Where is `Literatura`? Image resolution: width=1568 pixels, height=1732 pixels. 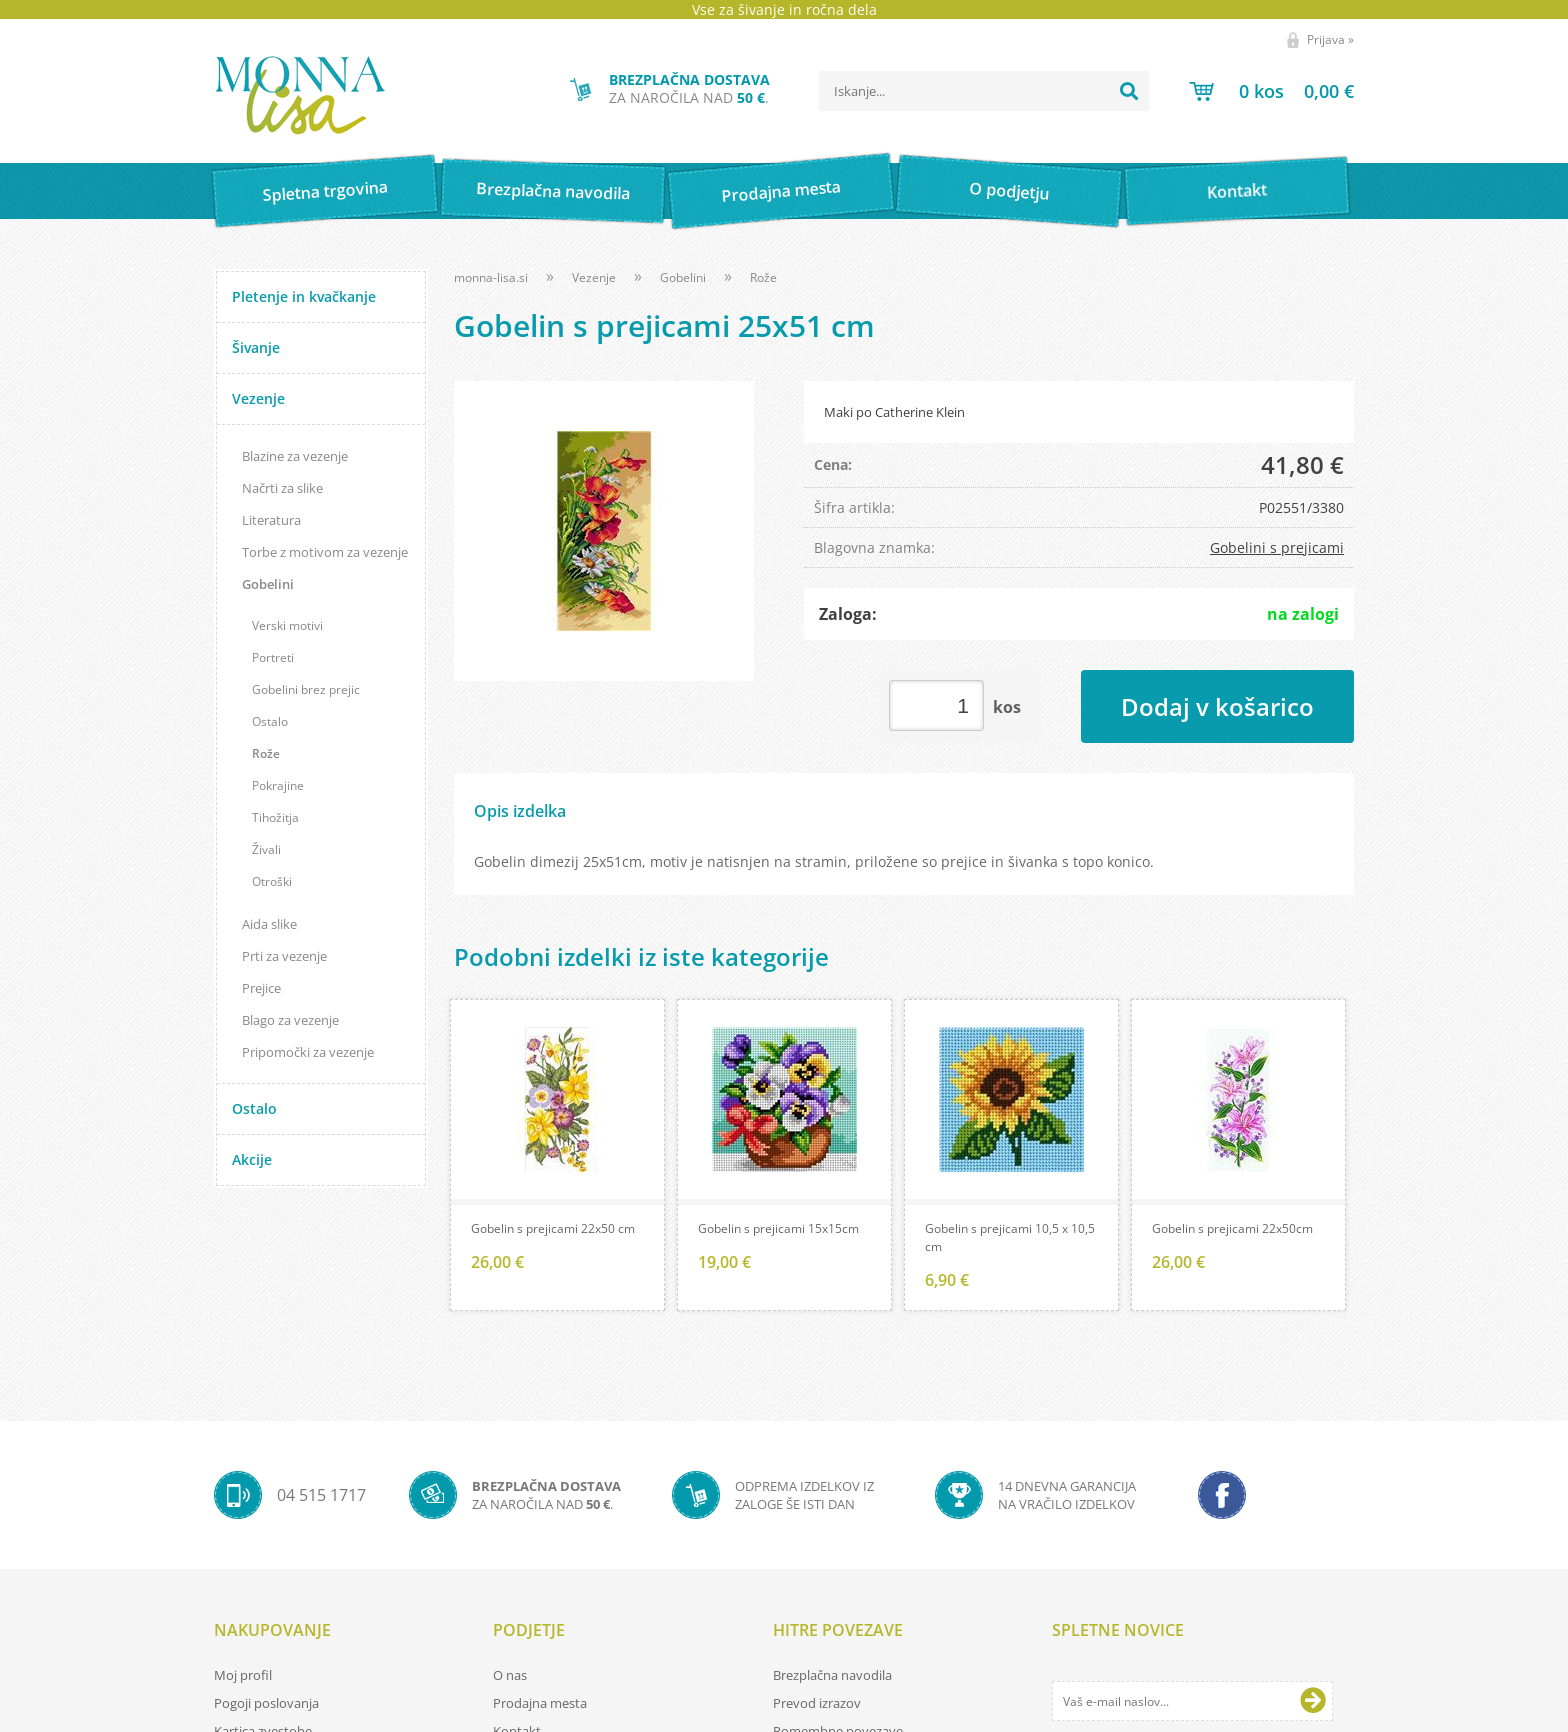
Literatura is located at coordinates (271, 520).